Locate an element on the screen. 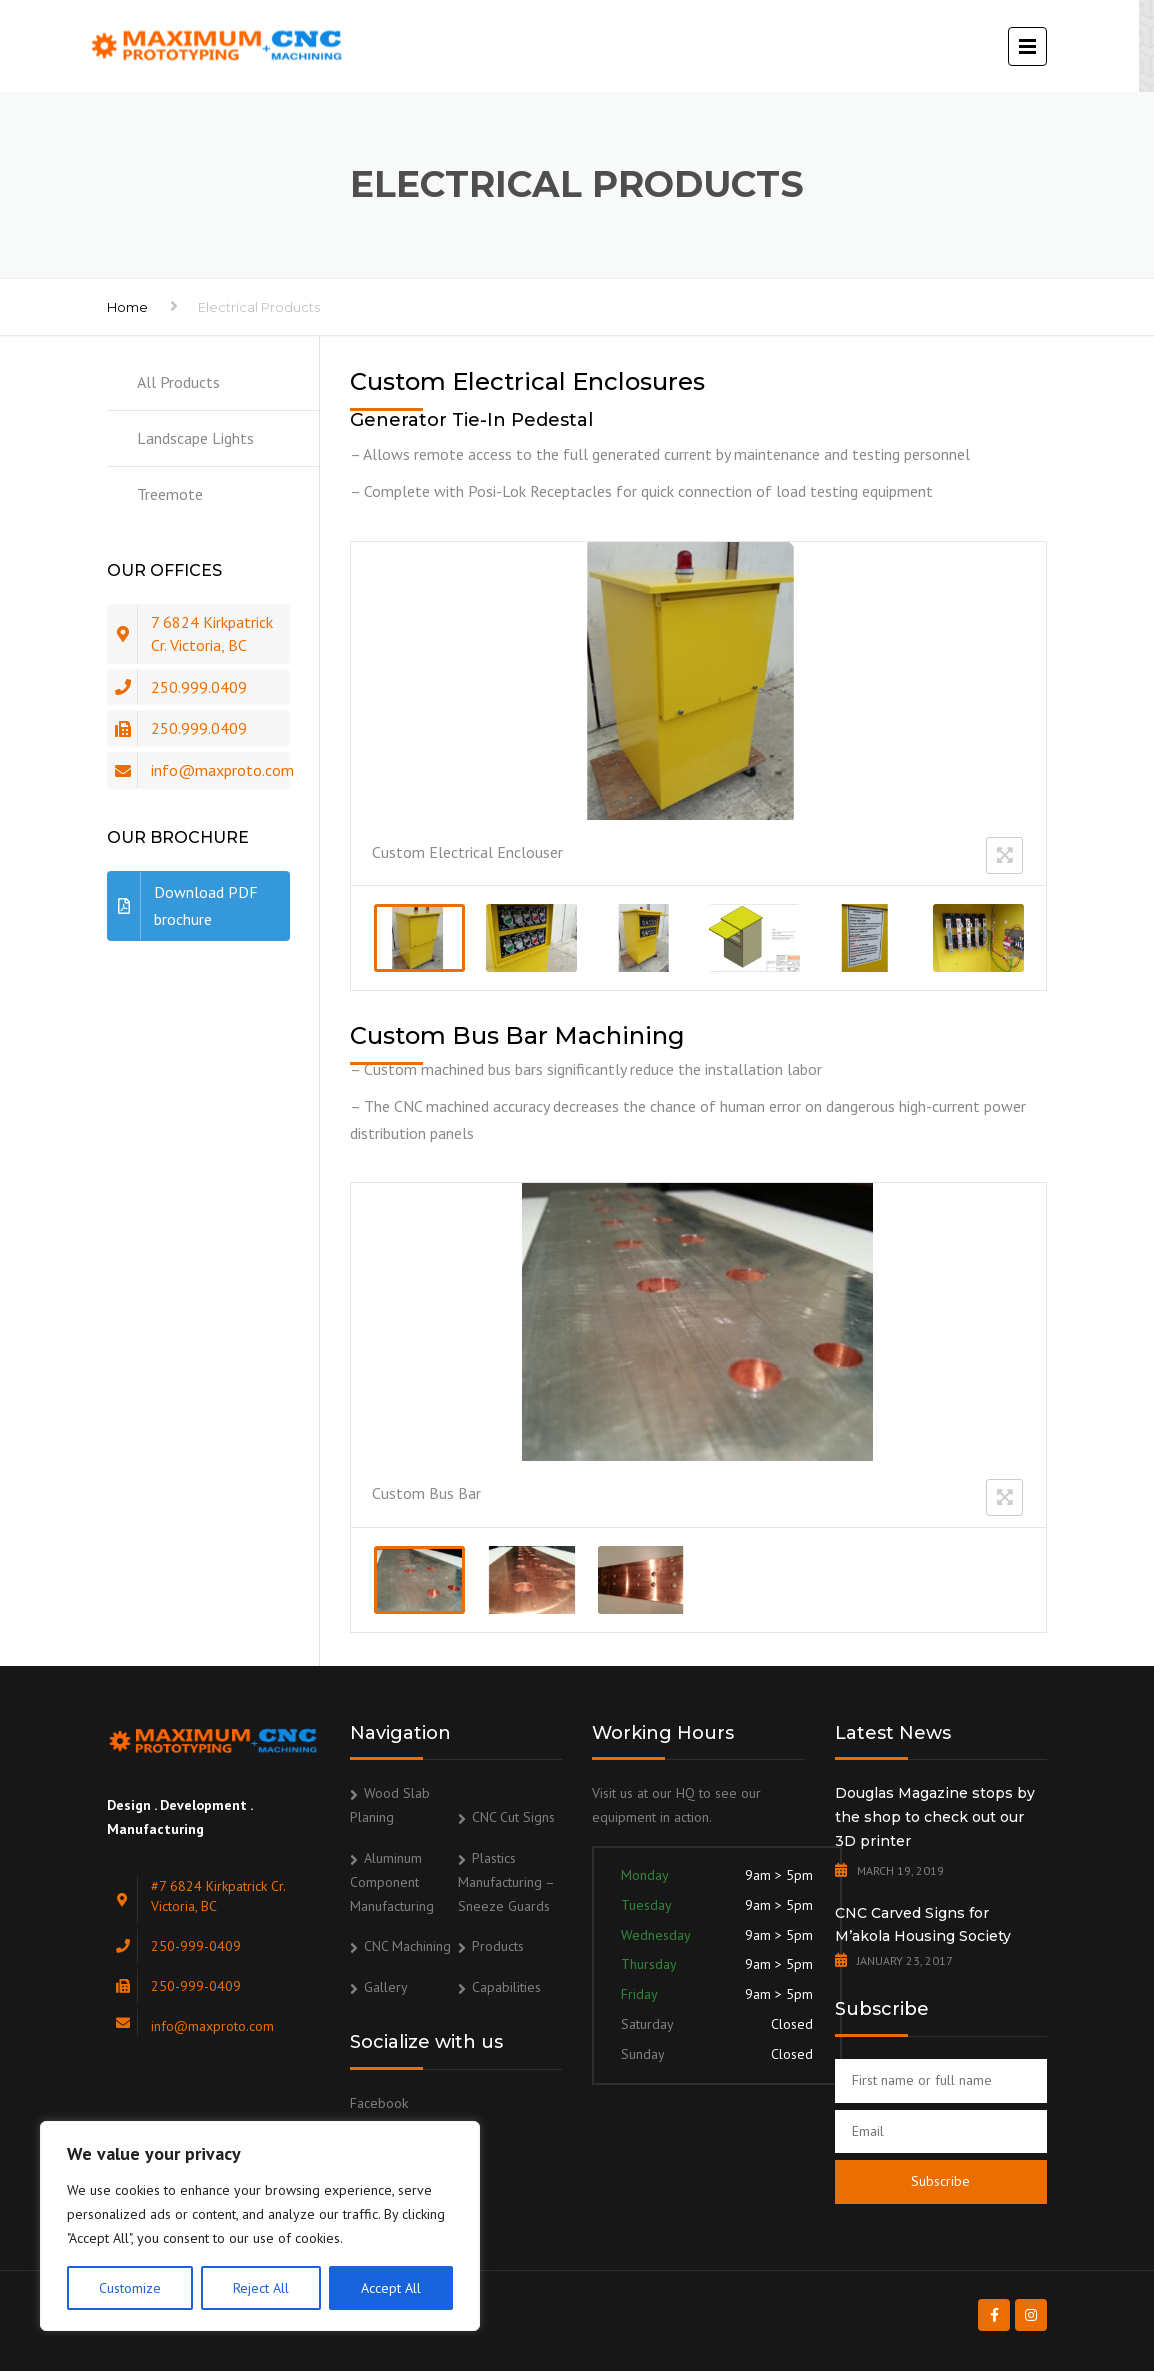 This screenshot has height=2371, width=1154. Reject All is located at coordinates (261, 2288).